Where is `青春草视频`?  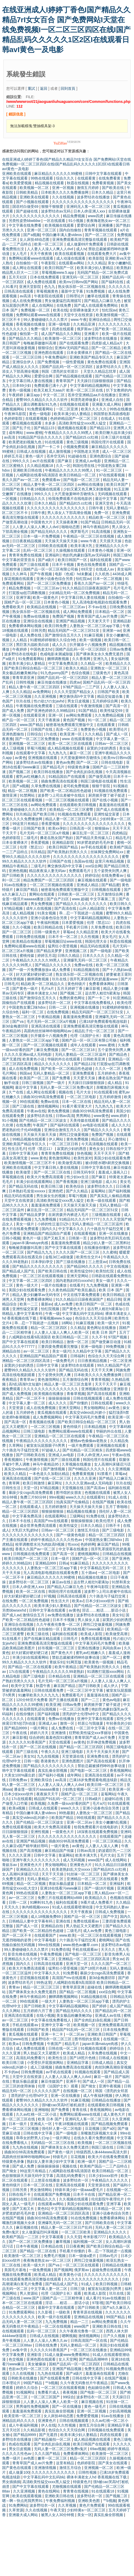 青春草视频 is located at coordinates (76, 1394).